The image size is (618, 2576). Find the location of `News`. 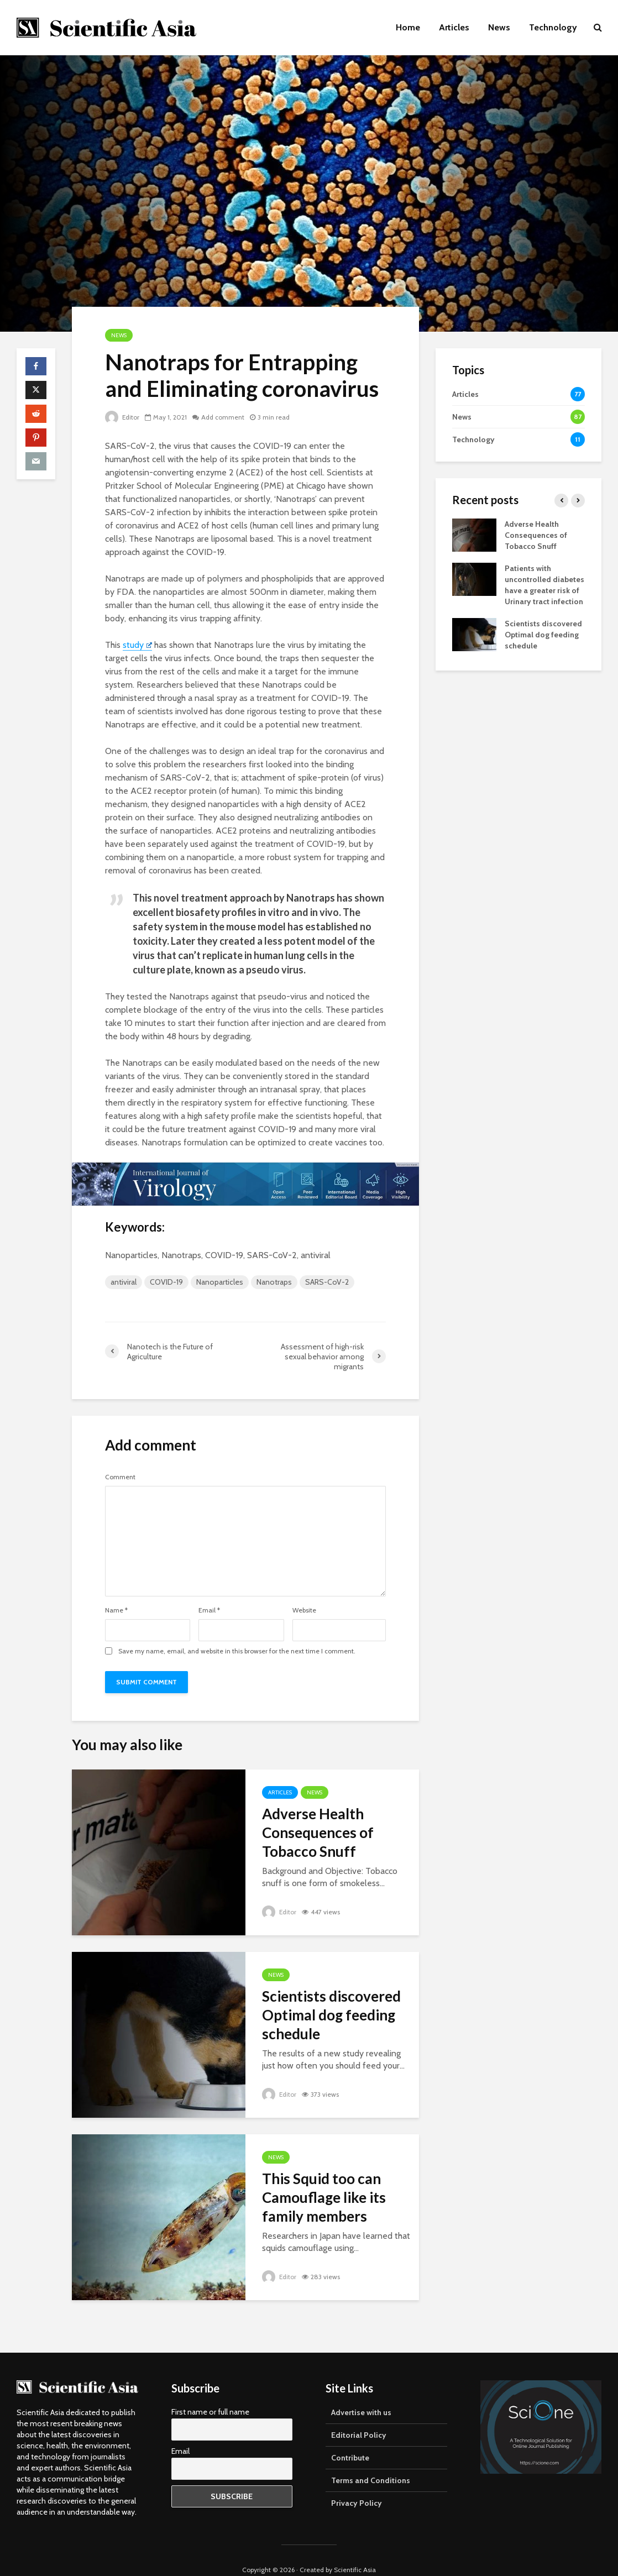

News is located at coordinates (499, 27).